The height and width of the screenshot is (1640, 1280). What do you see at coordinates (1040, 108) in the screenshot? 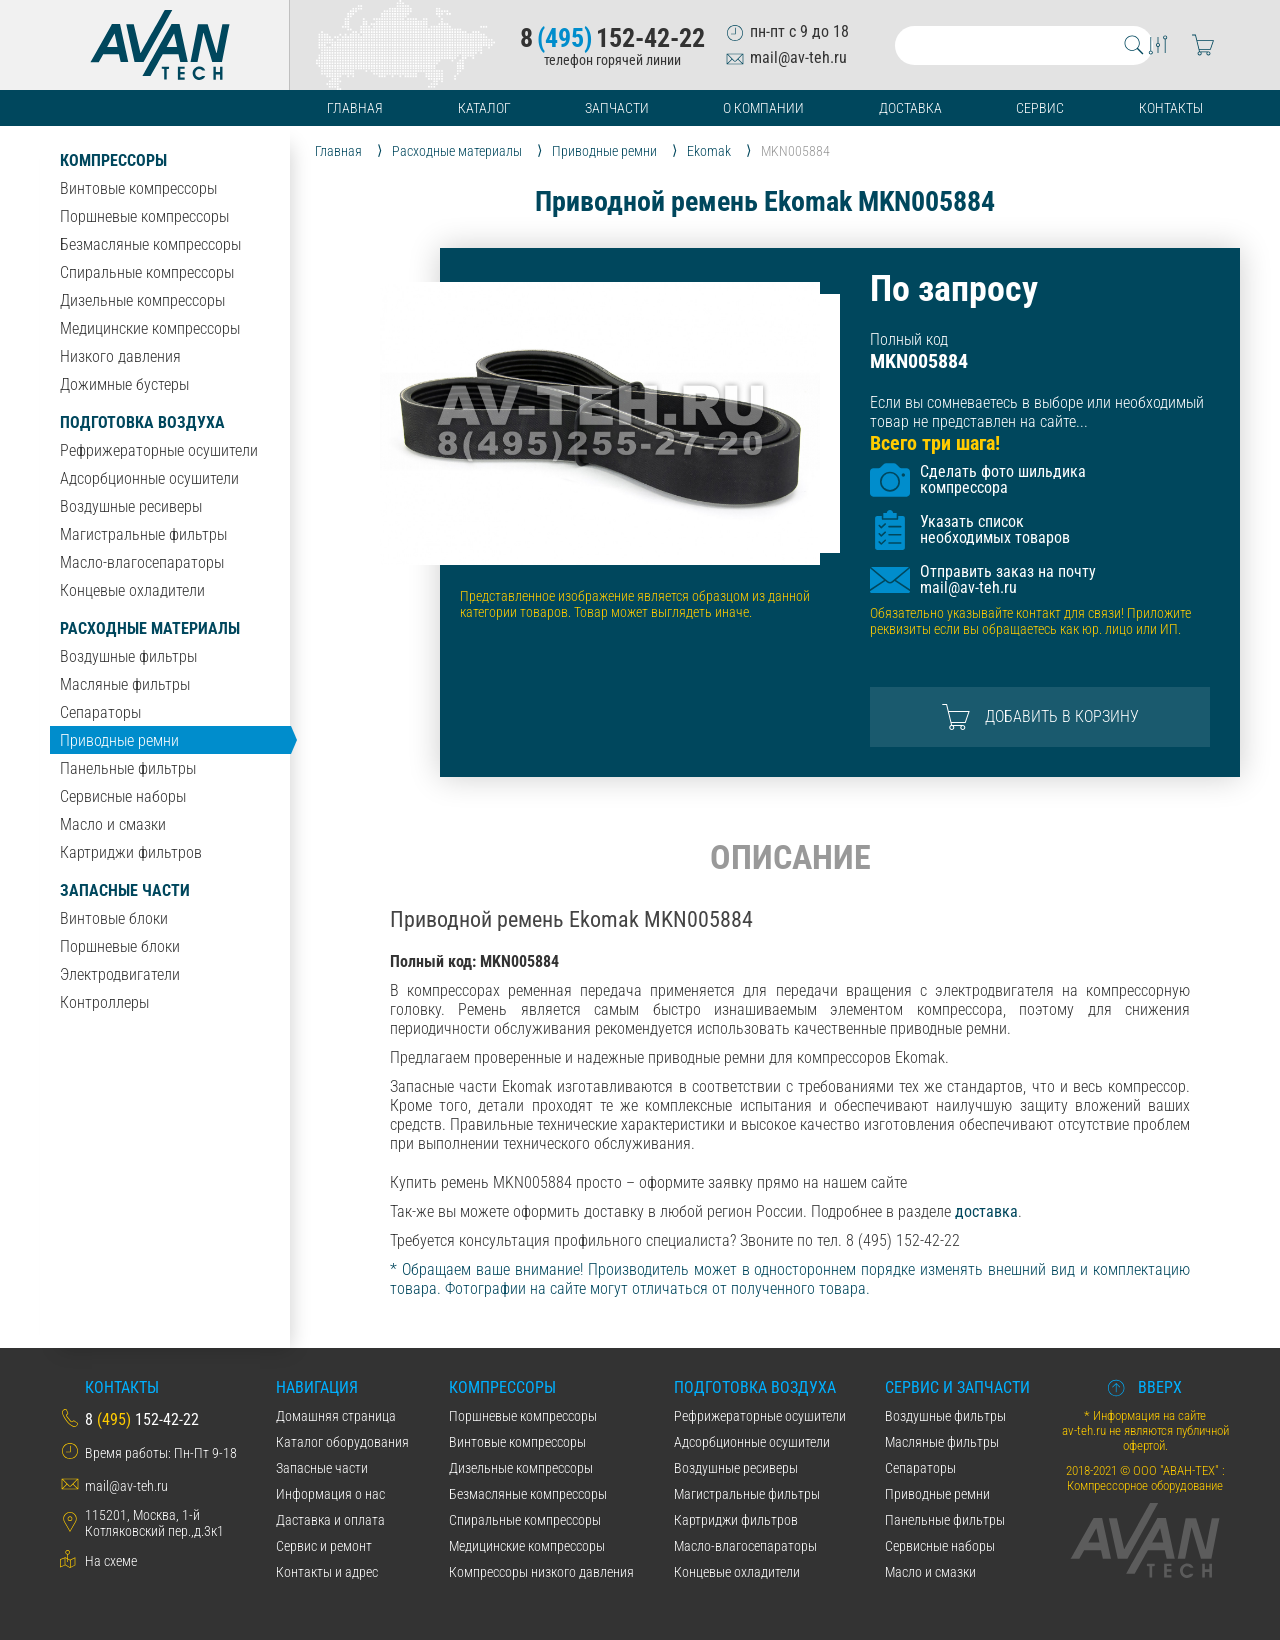
I see `Сервис` at bounding box center [1040, 108].